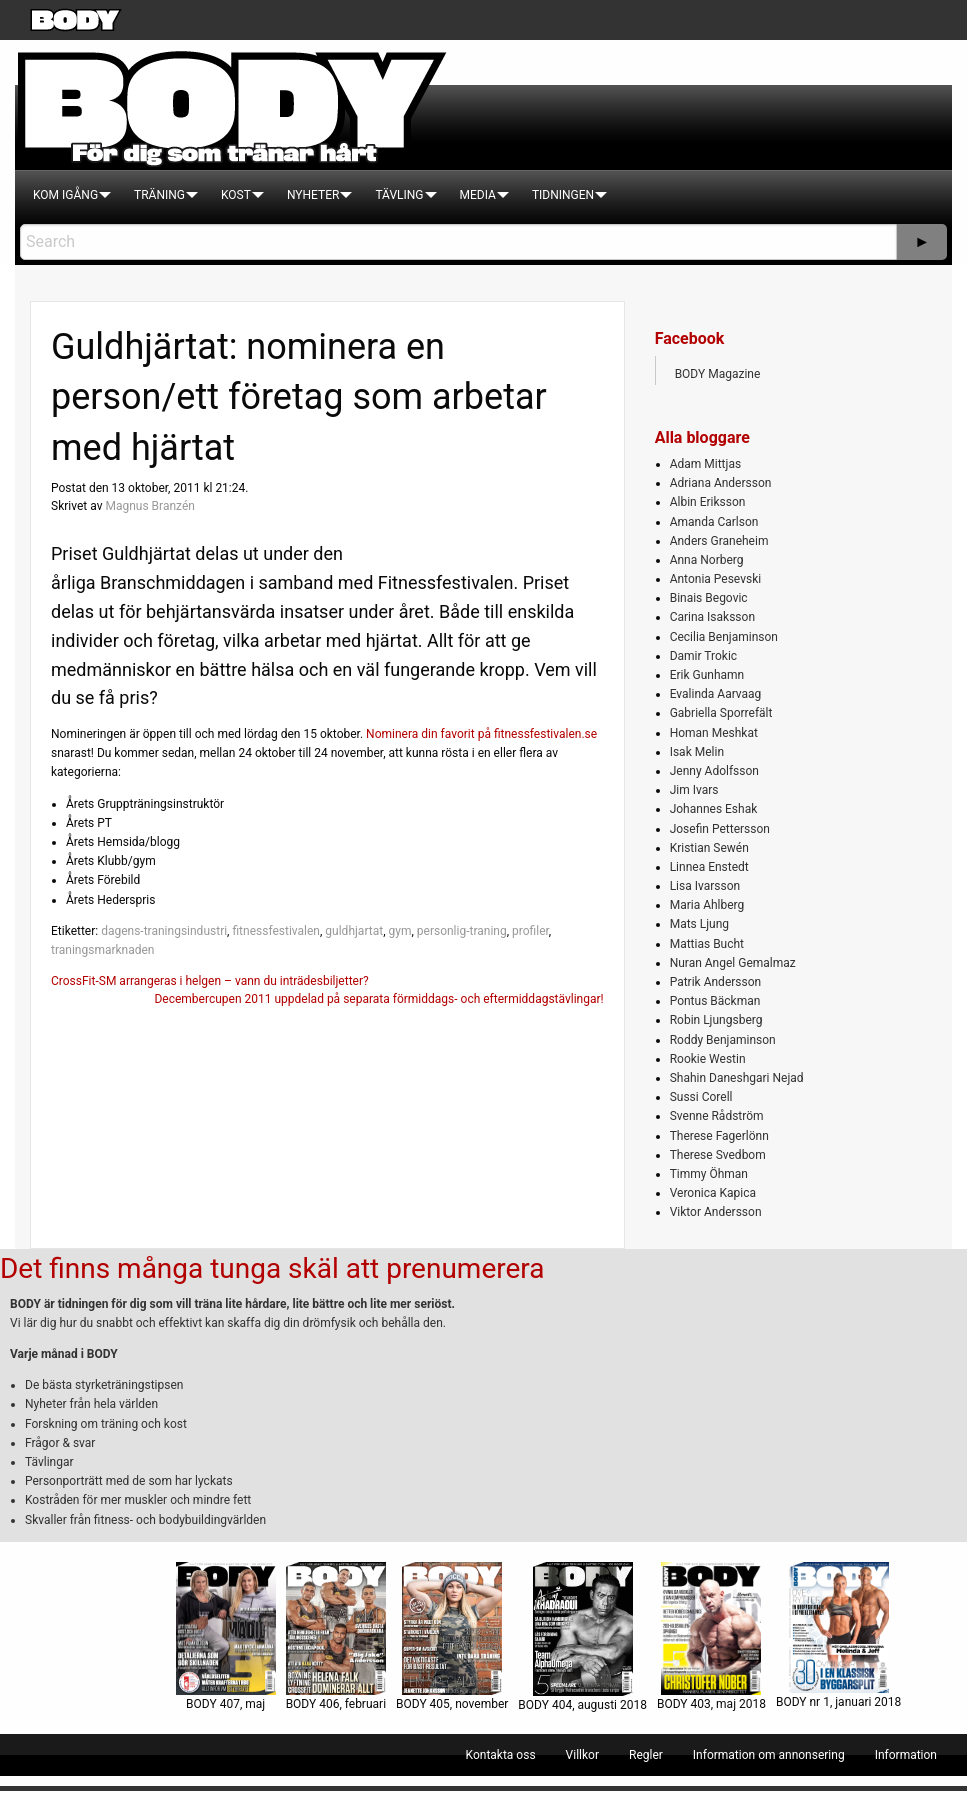 The width and height of the screenshot is (967, 1801). I want to click on dagens-traningsindustri, so click(164, 931).